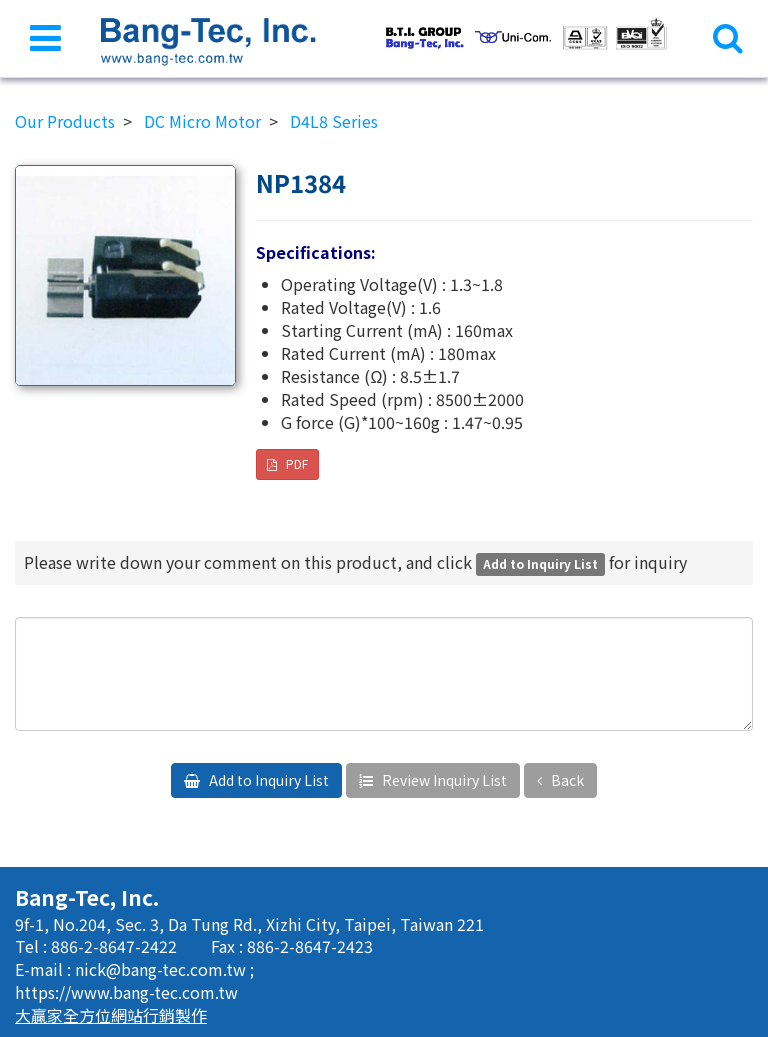 The image size is (768, 1037). I want to click on Review Inquiry List, so click(443, 780).